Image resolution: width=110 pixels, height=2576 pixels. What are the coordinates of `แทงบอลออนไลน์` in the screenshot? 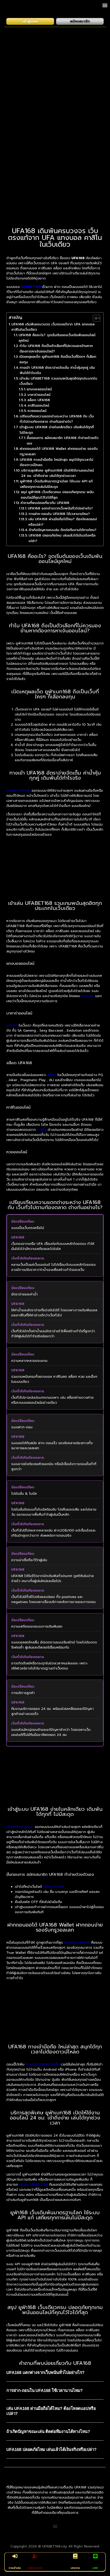 It's located at (39, 389).